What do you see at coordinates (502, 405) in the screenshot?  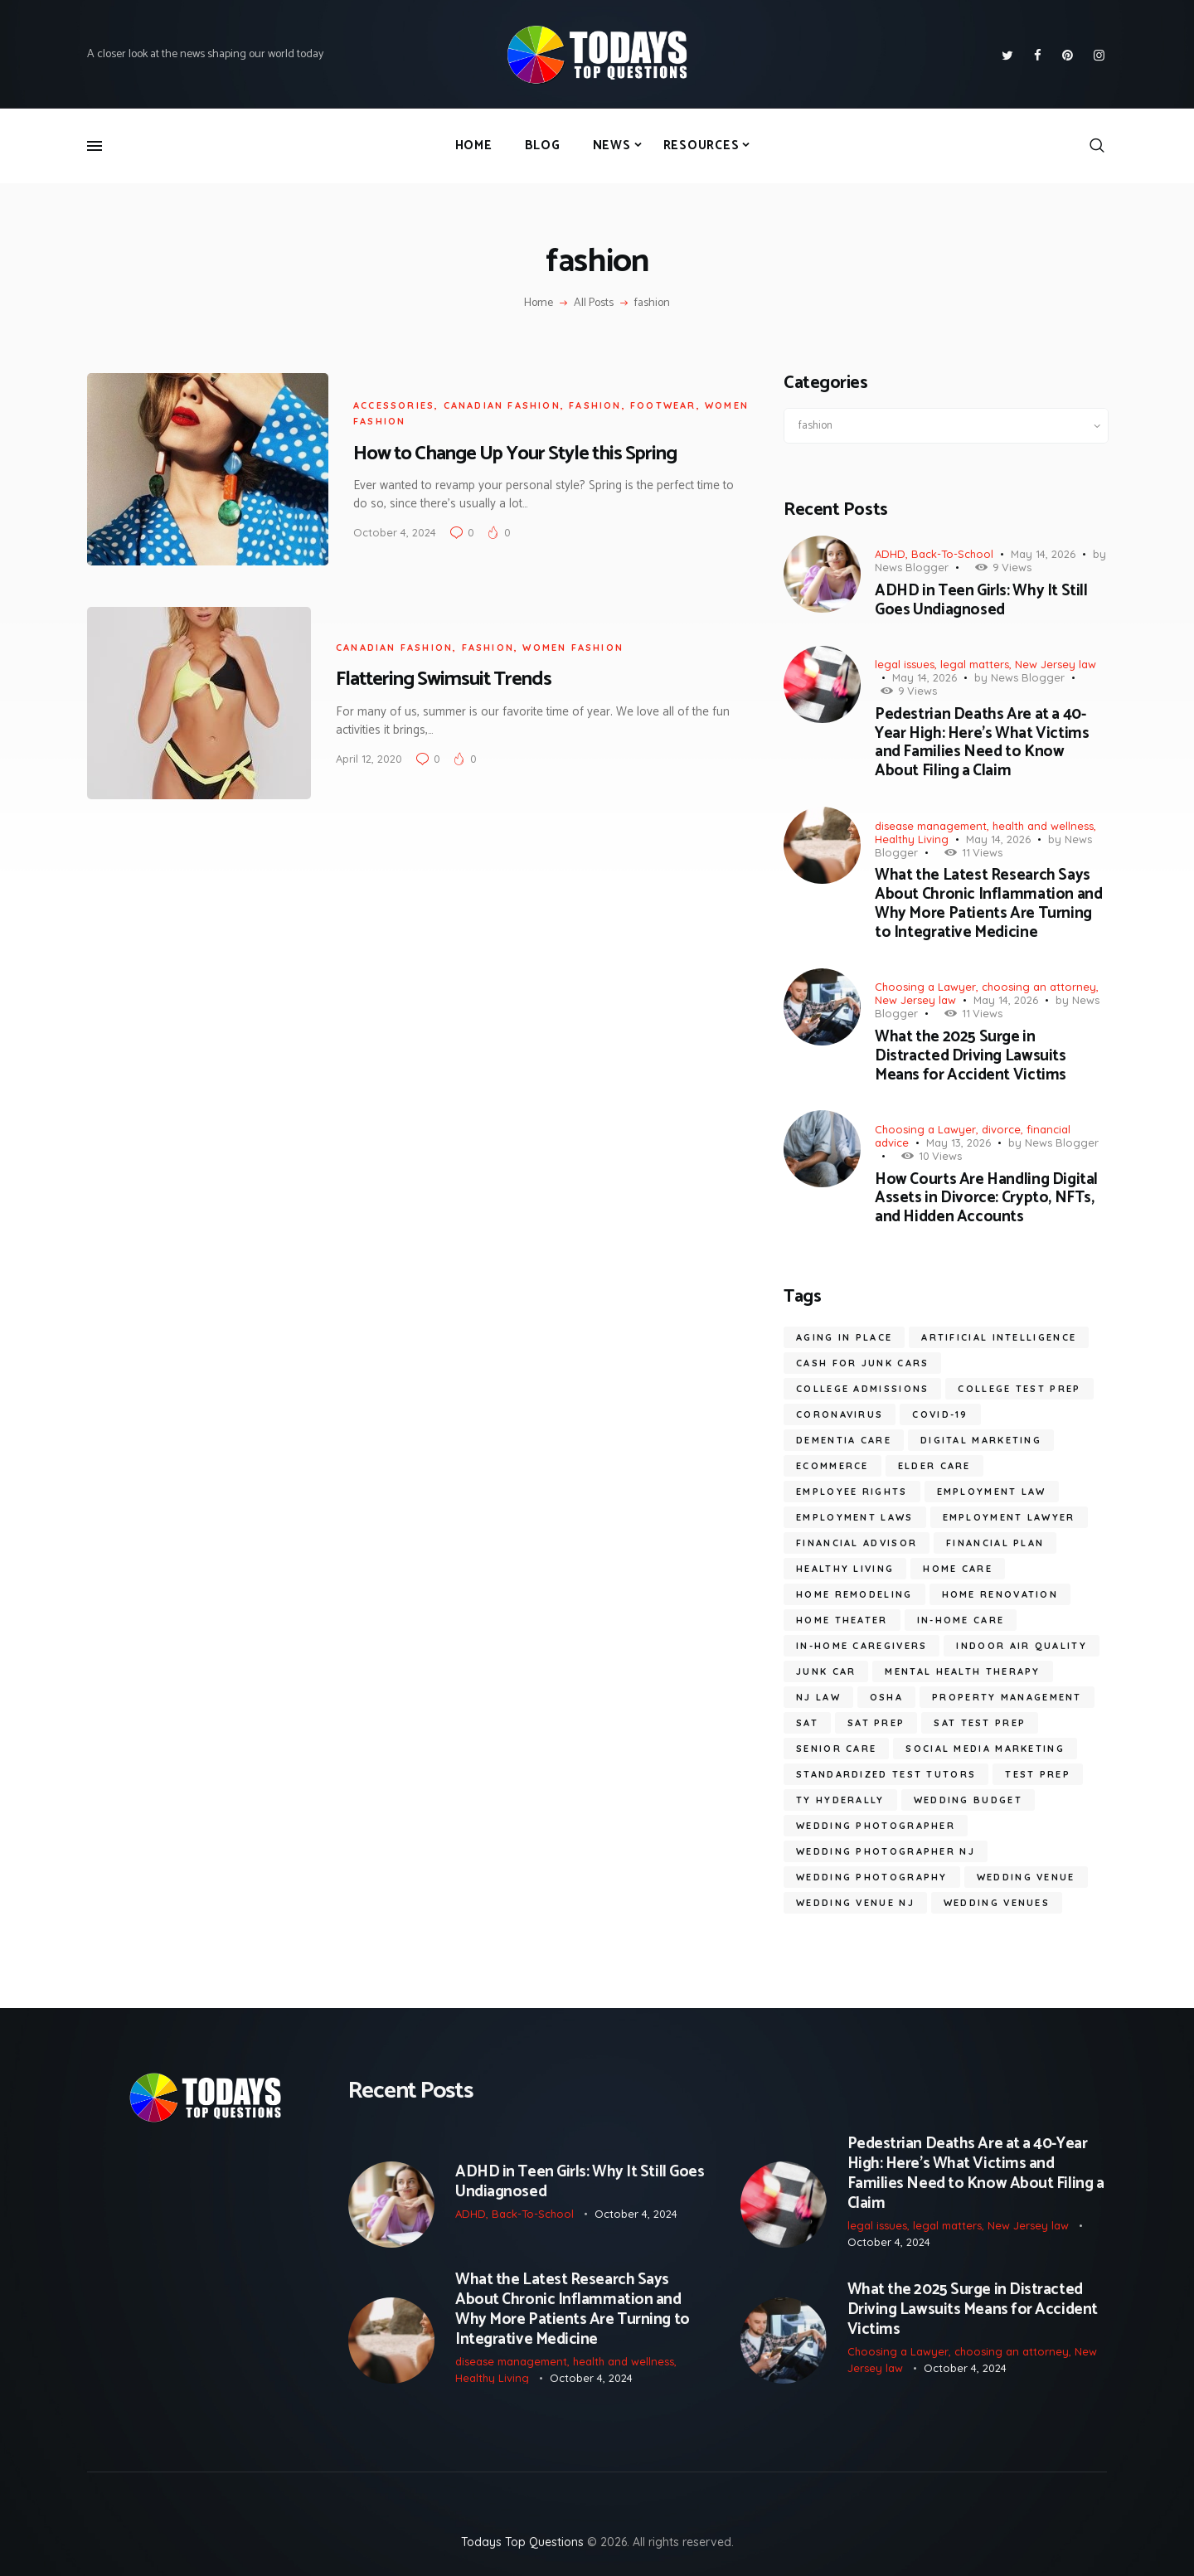 I see `canadian fashion` at bounding box center [502, 405].